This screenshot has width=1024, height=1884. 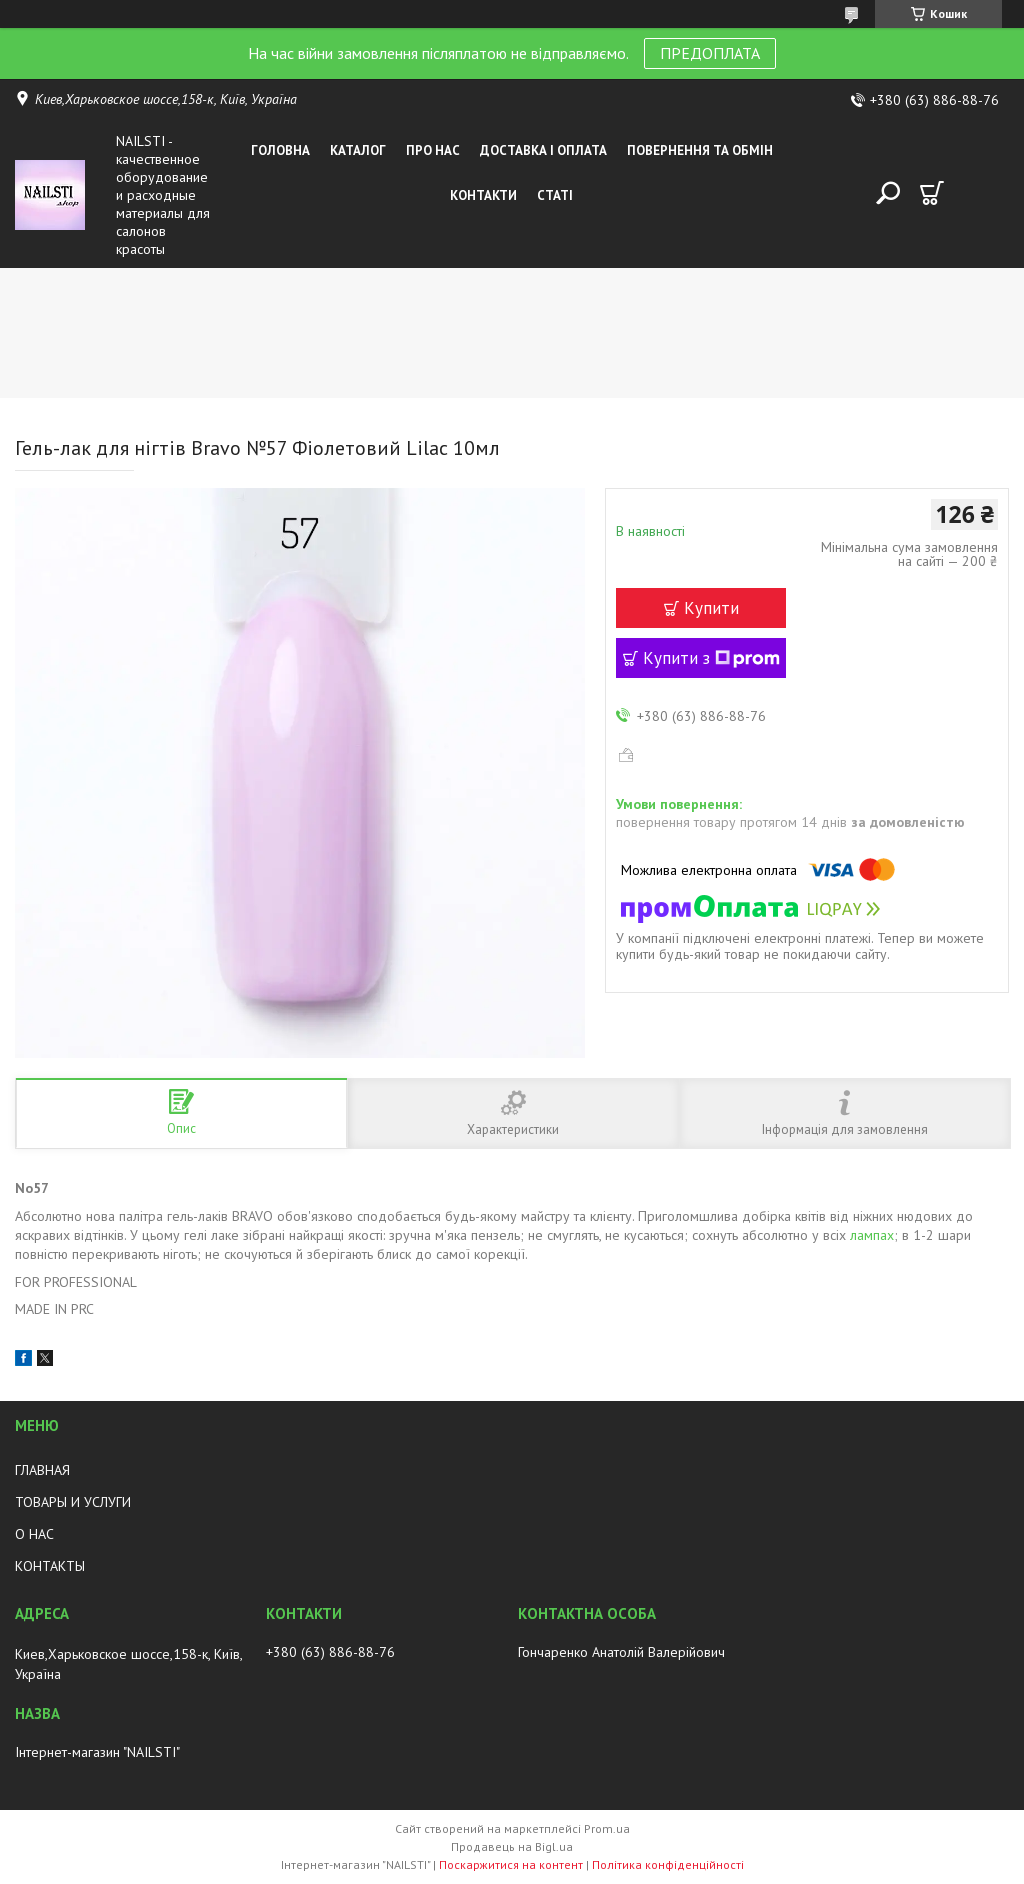 What do you see at coordinates (710, 53) in the screenshot?
I see `ПРЕДОПЛАТА` at bounding box center [710, 53].